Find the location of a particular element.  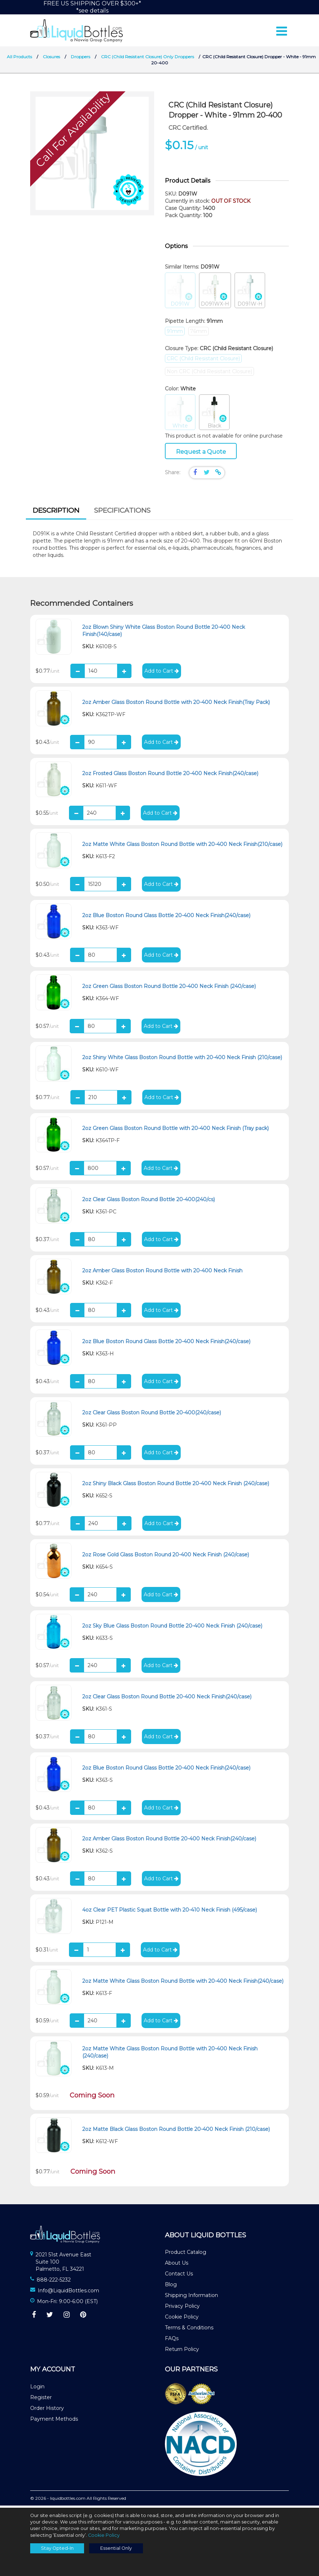

Blog is located at coordinates (171, 2286).